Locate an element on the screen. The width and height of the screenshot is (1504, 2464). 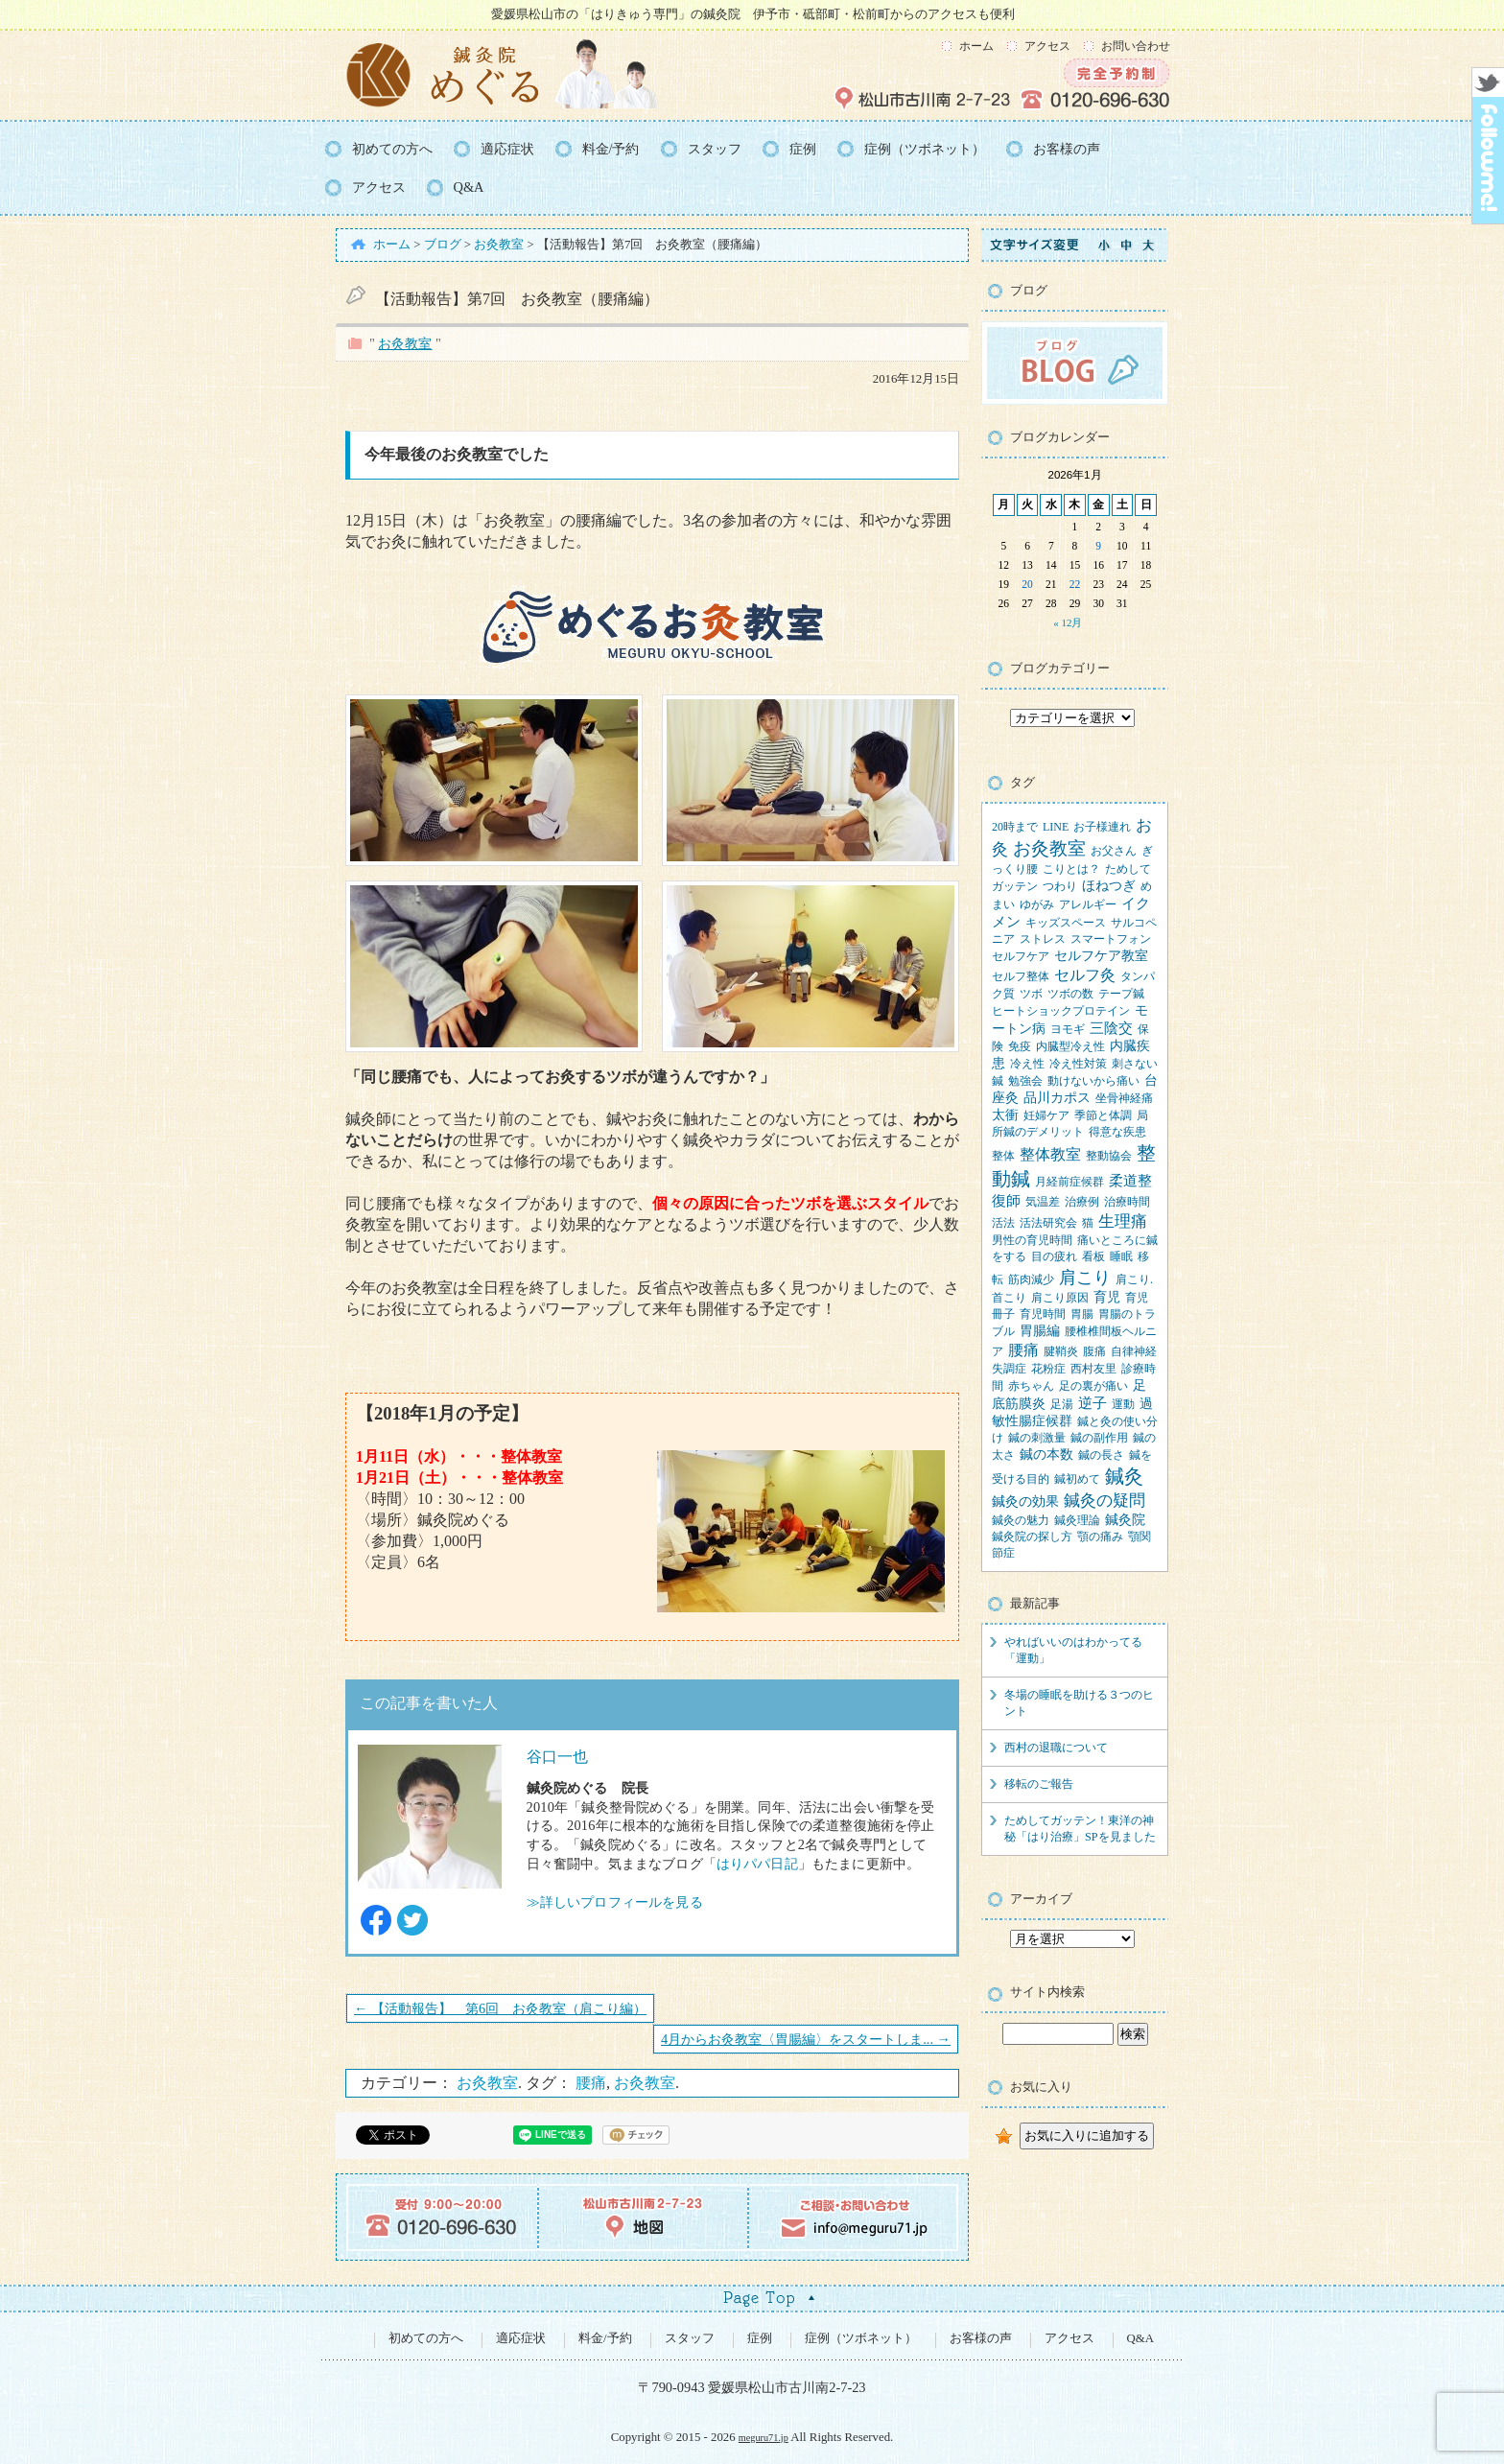
看板 [看板 (1個の項目)] is located at coordinates (1093, 1256).